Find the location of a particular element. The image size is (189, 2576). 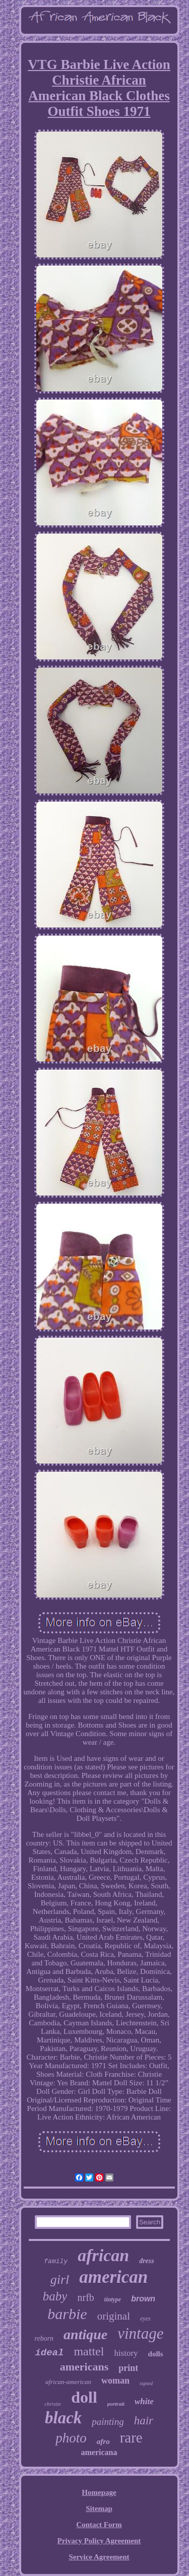

american is located at coordinates (113, 2277).